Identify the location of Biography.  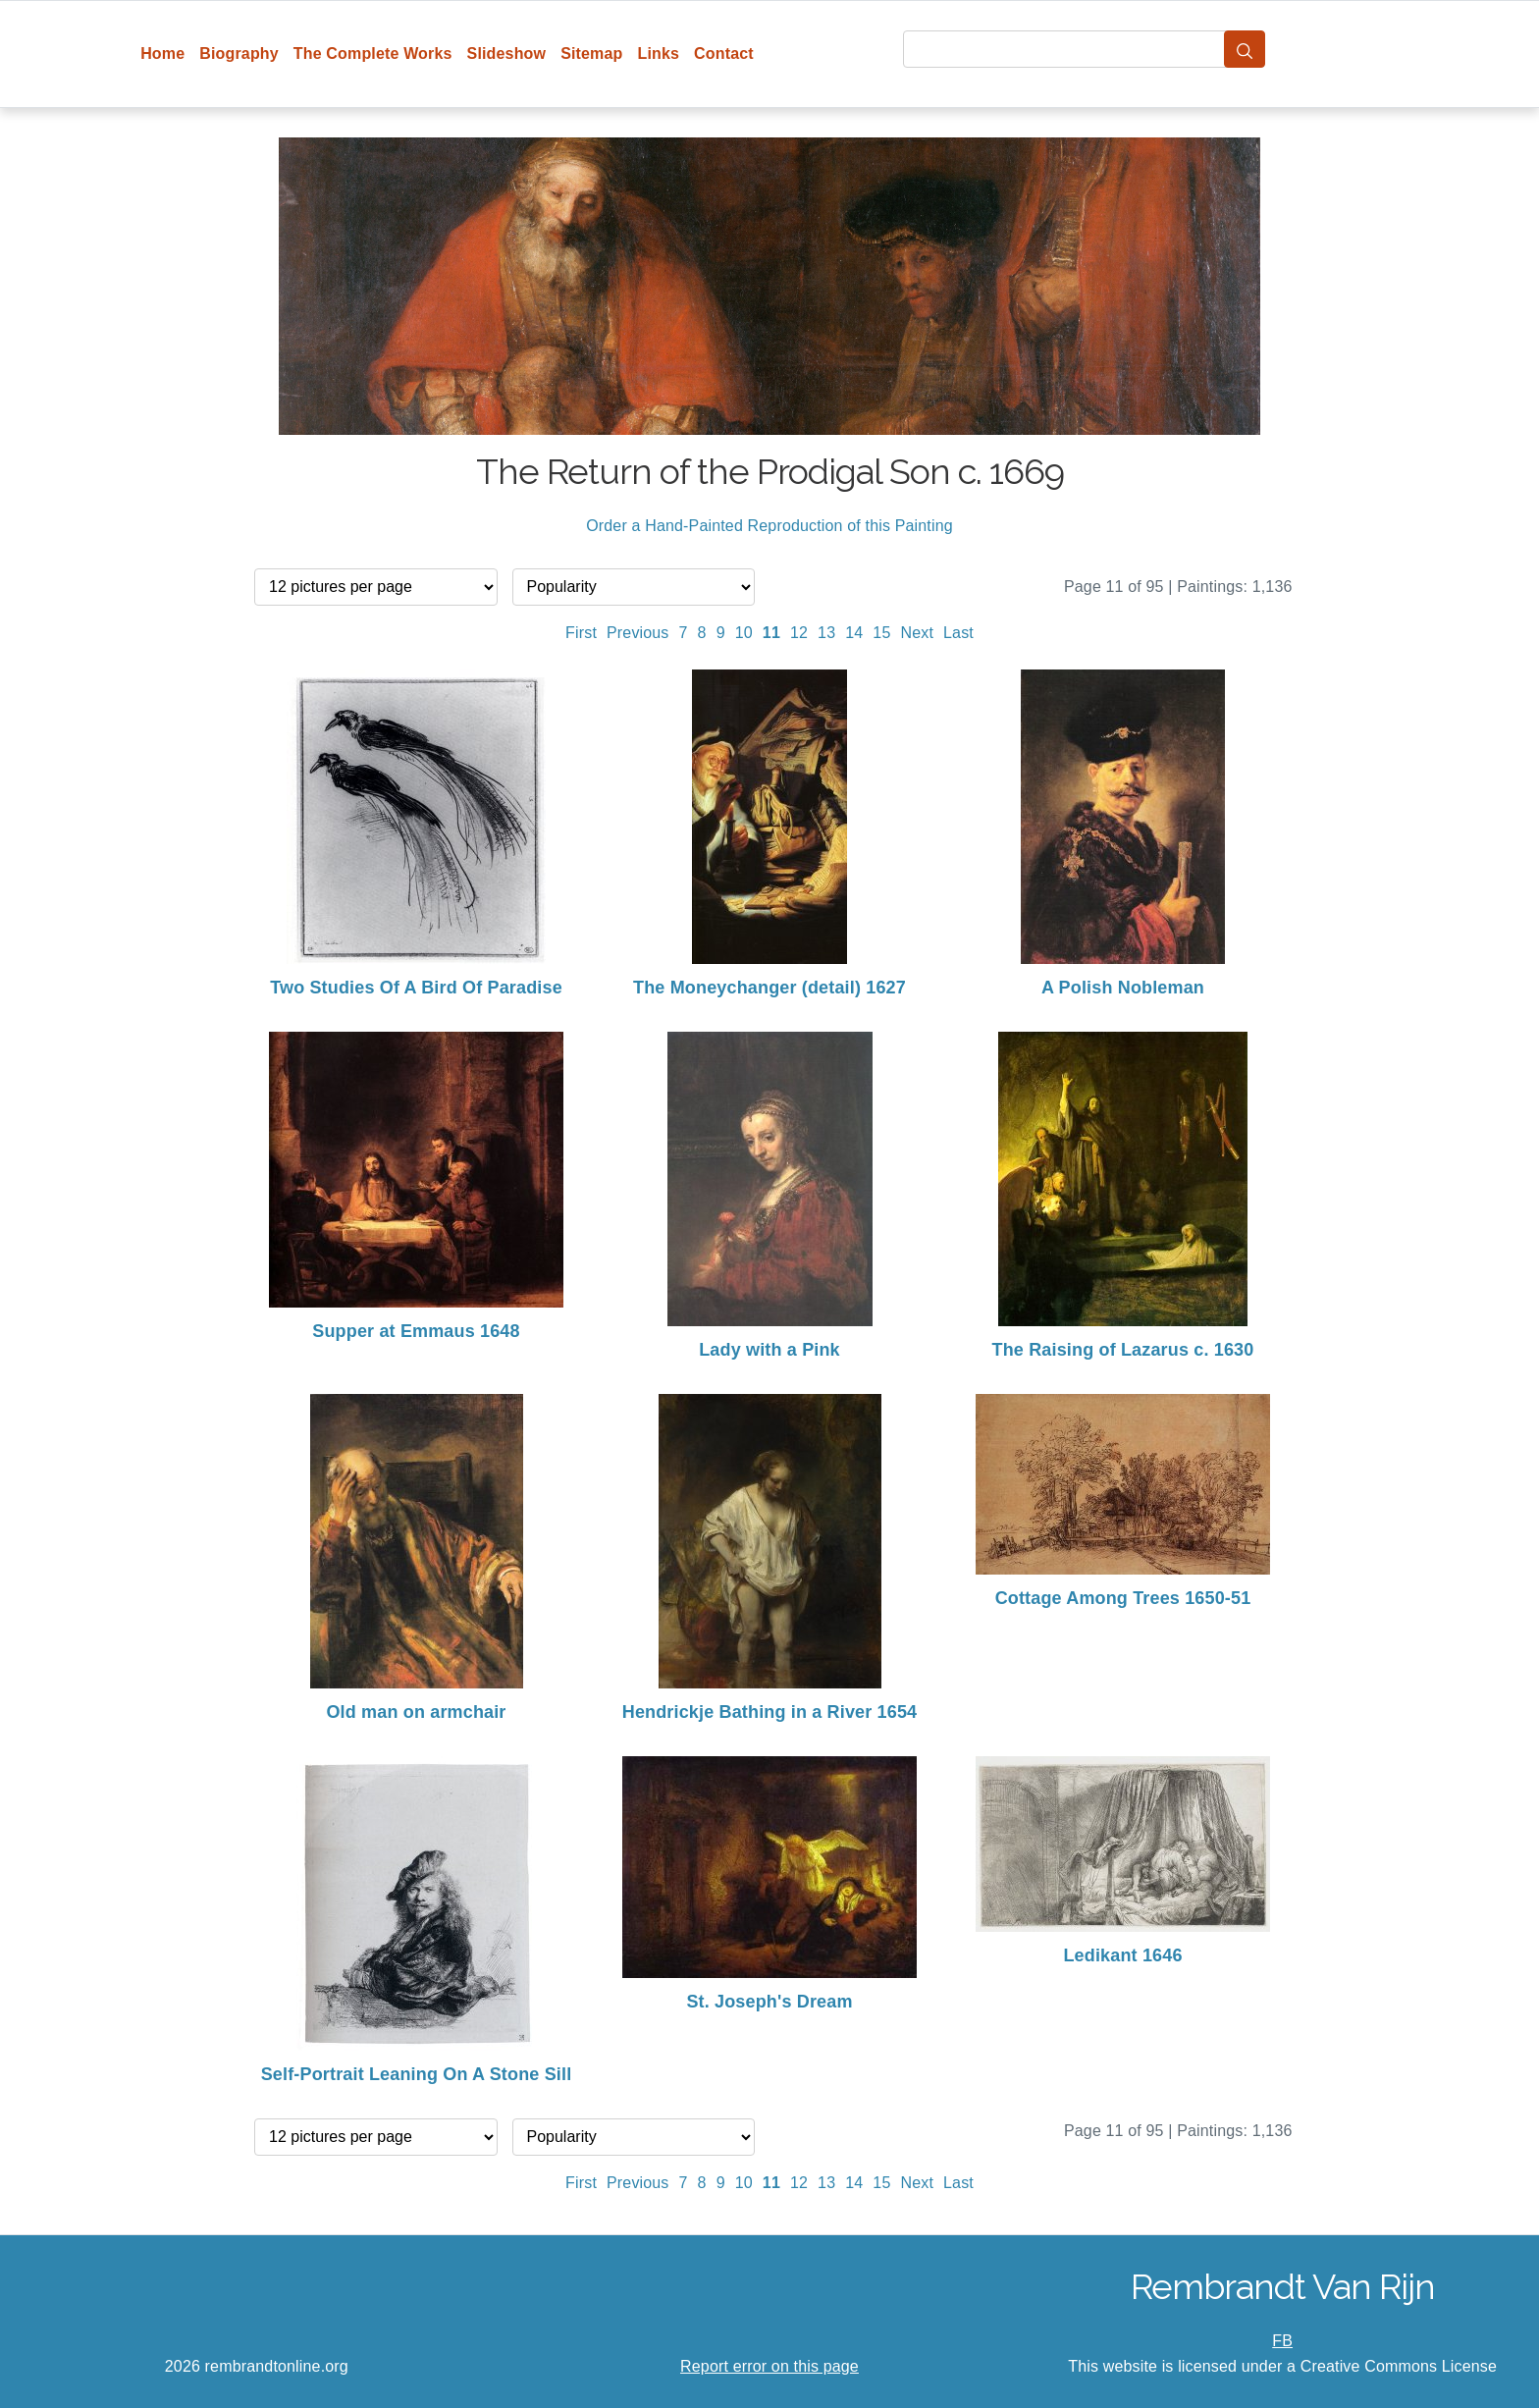
(239, 53).